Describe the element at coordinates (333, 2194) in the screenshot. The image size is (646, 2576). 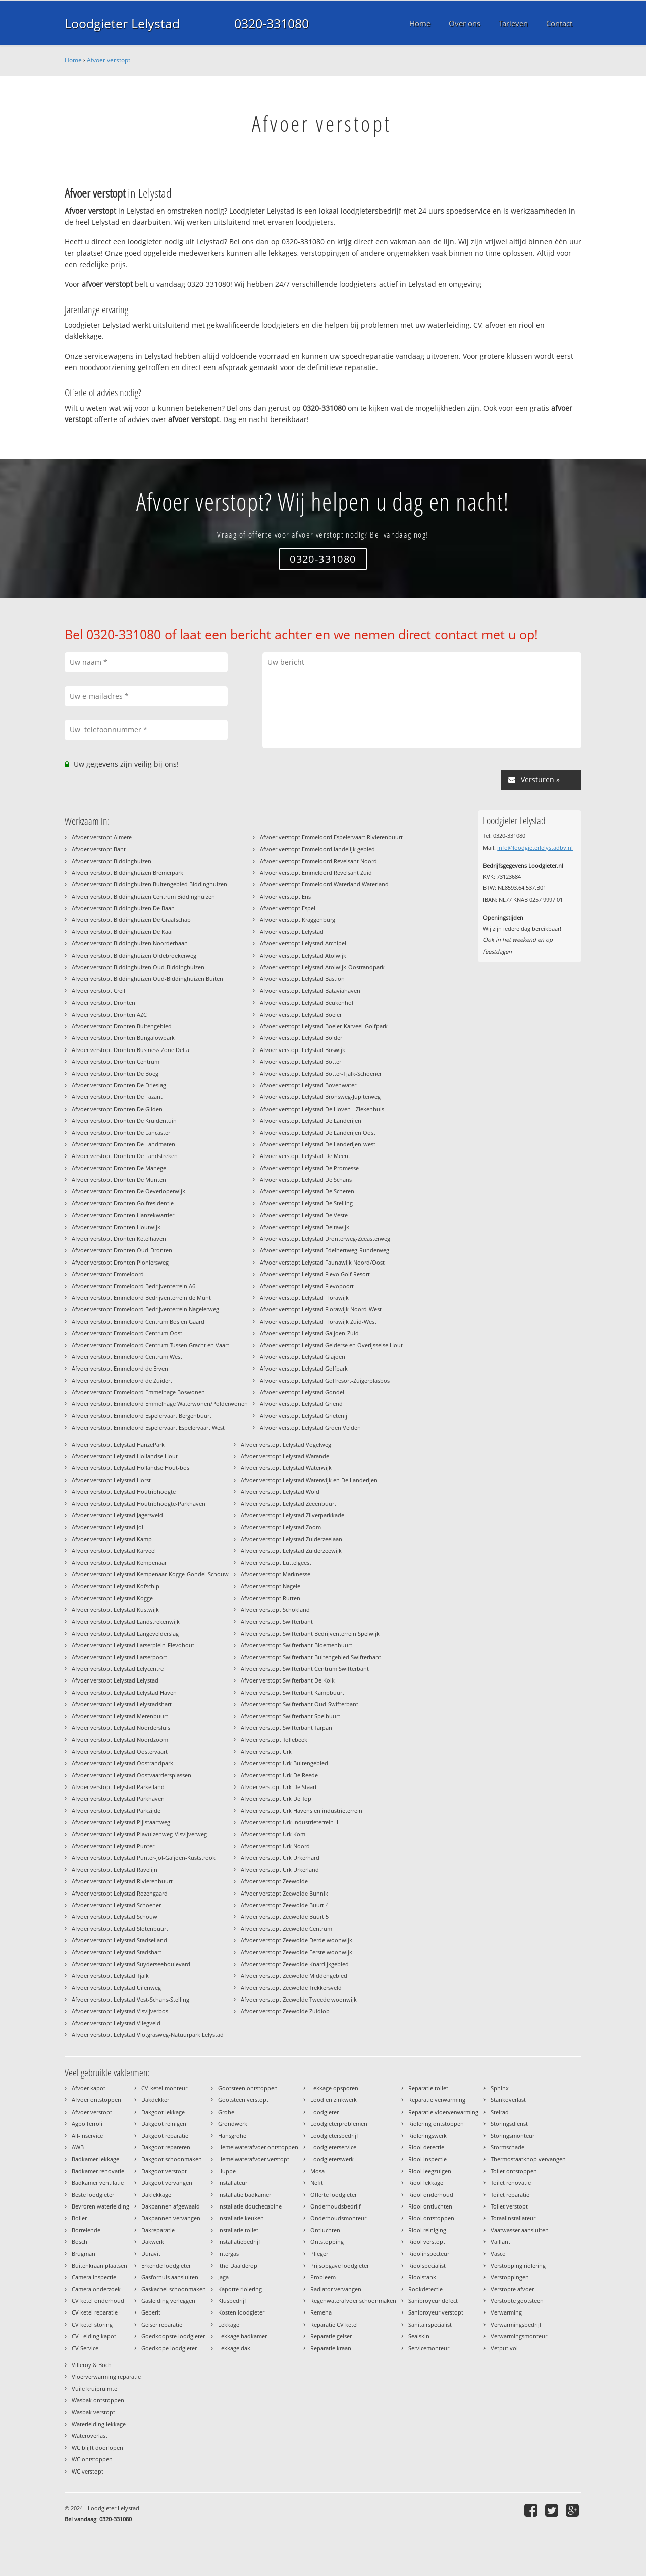
I see `Offerte loodgieter` at that location.